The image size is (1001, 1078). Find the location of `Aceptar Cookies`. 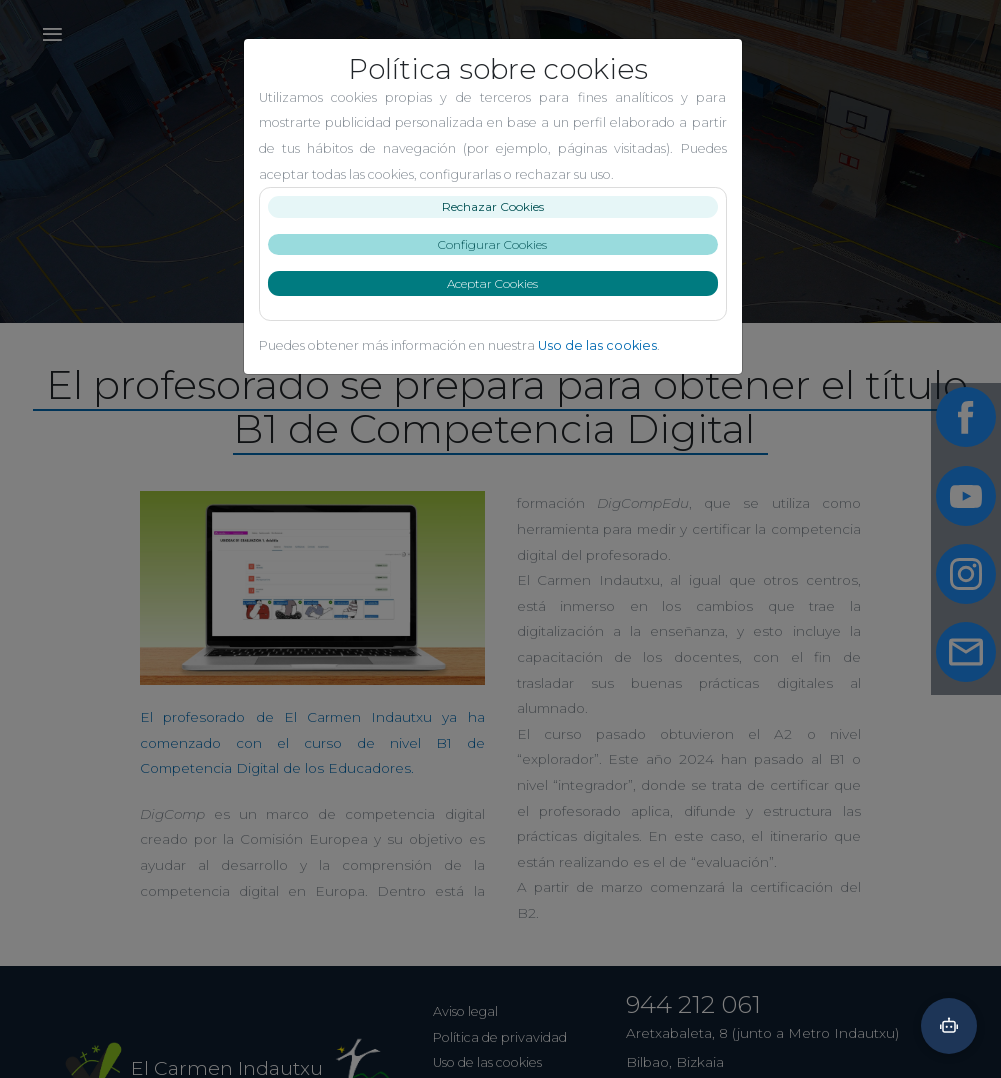

Aceptar Cookies is located at coordinates (500, 283).